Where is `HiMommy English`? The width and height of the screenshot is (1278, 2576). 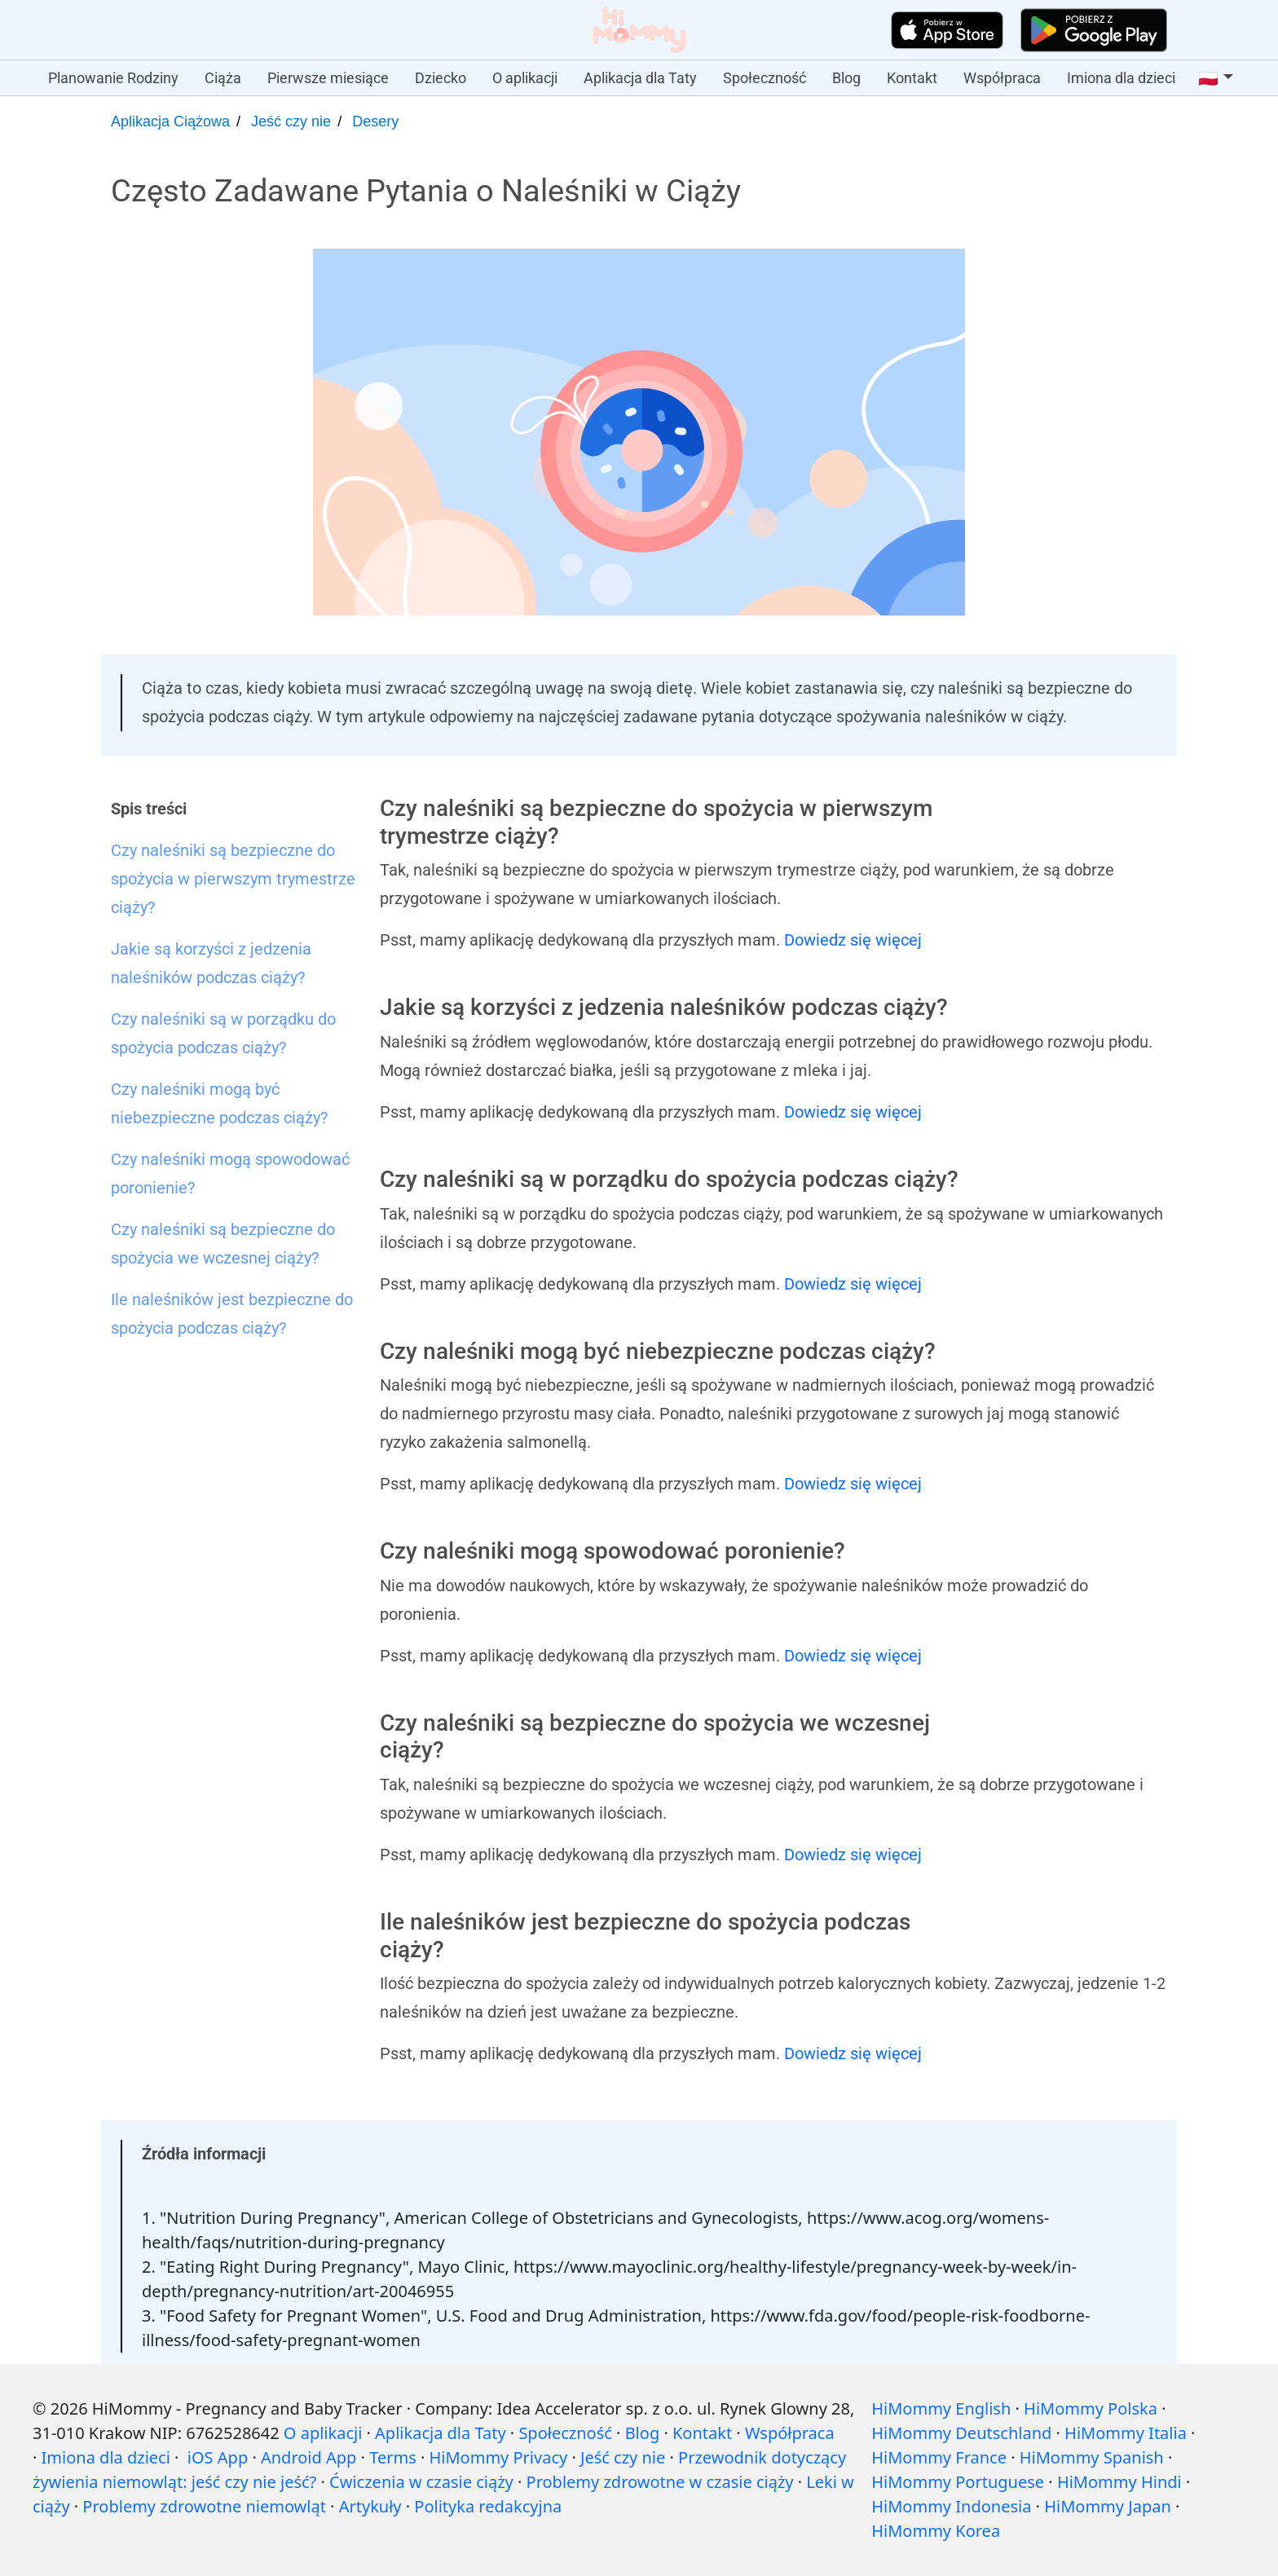 HiMommy English is located at coordinates (941, 2408).